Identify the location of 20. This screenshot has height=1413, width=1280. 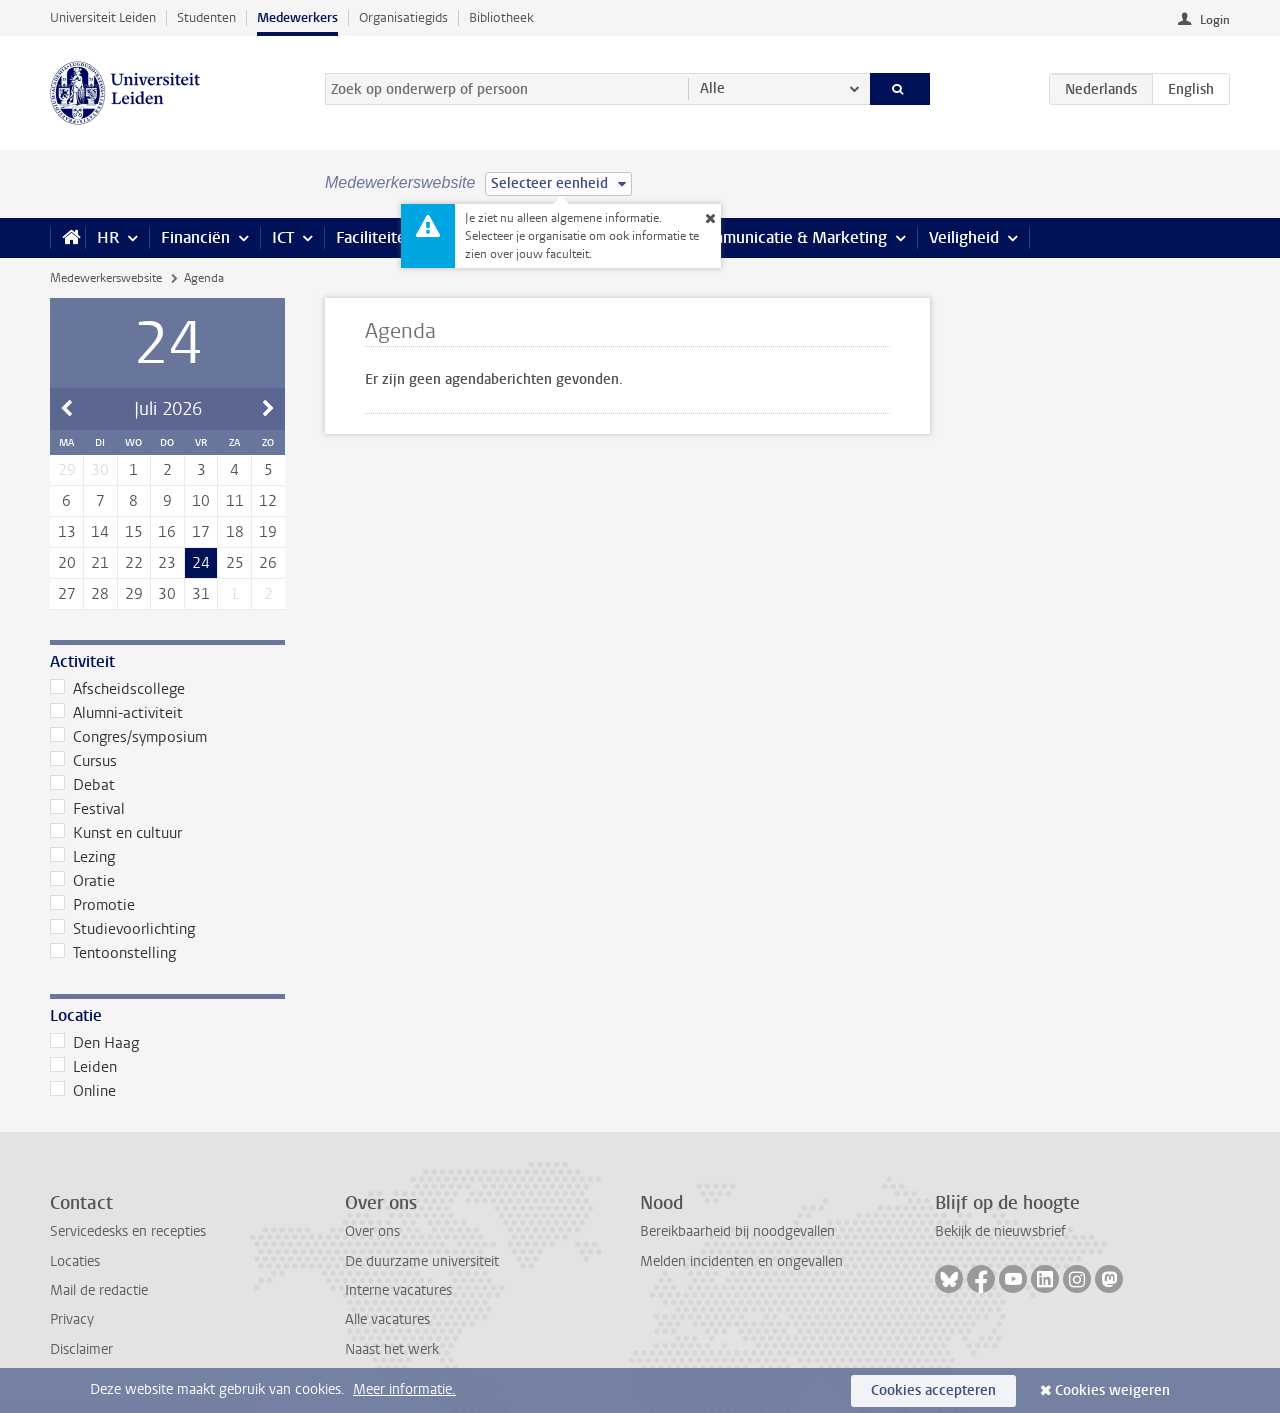
(67, 563).